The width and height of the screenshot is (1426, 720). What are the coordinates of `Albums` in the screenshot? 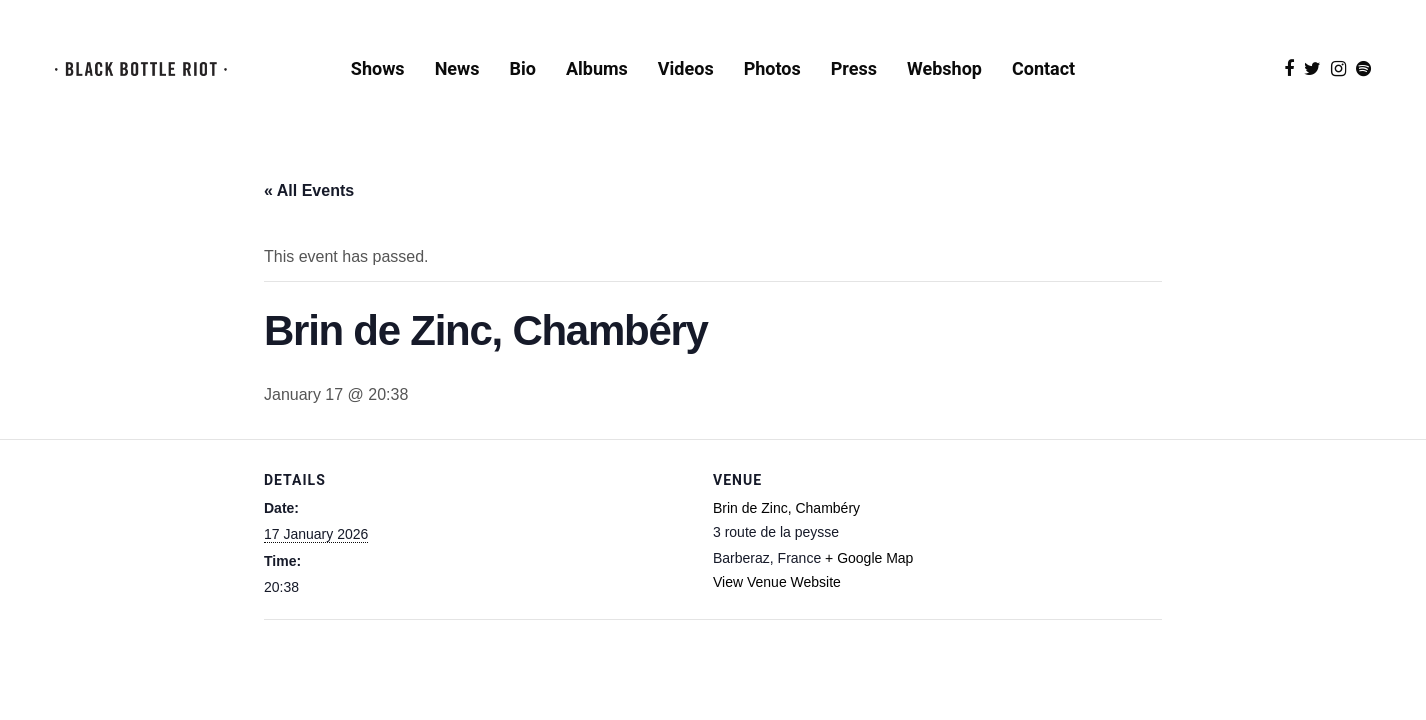 It's located at (597, 68).